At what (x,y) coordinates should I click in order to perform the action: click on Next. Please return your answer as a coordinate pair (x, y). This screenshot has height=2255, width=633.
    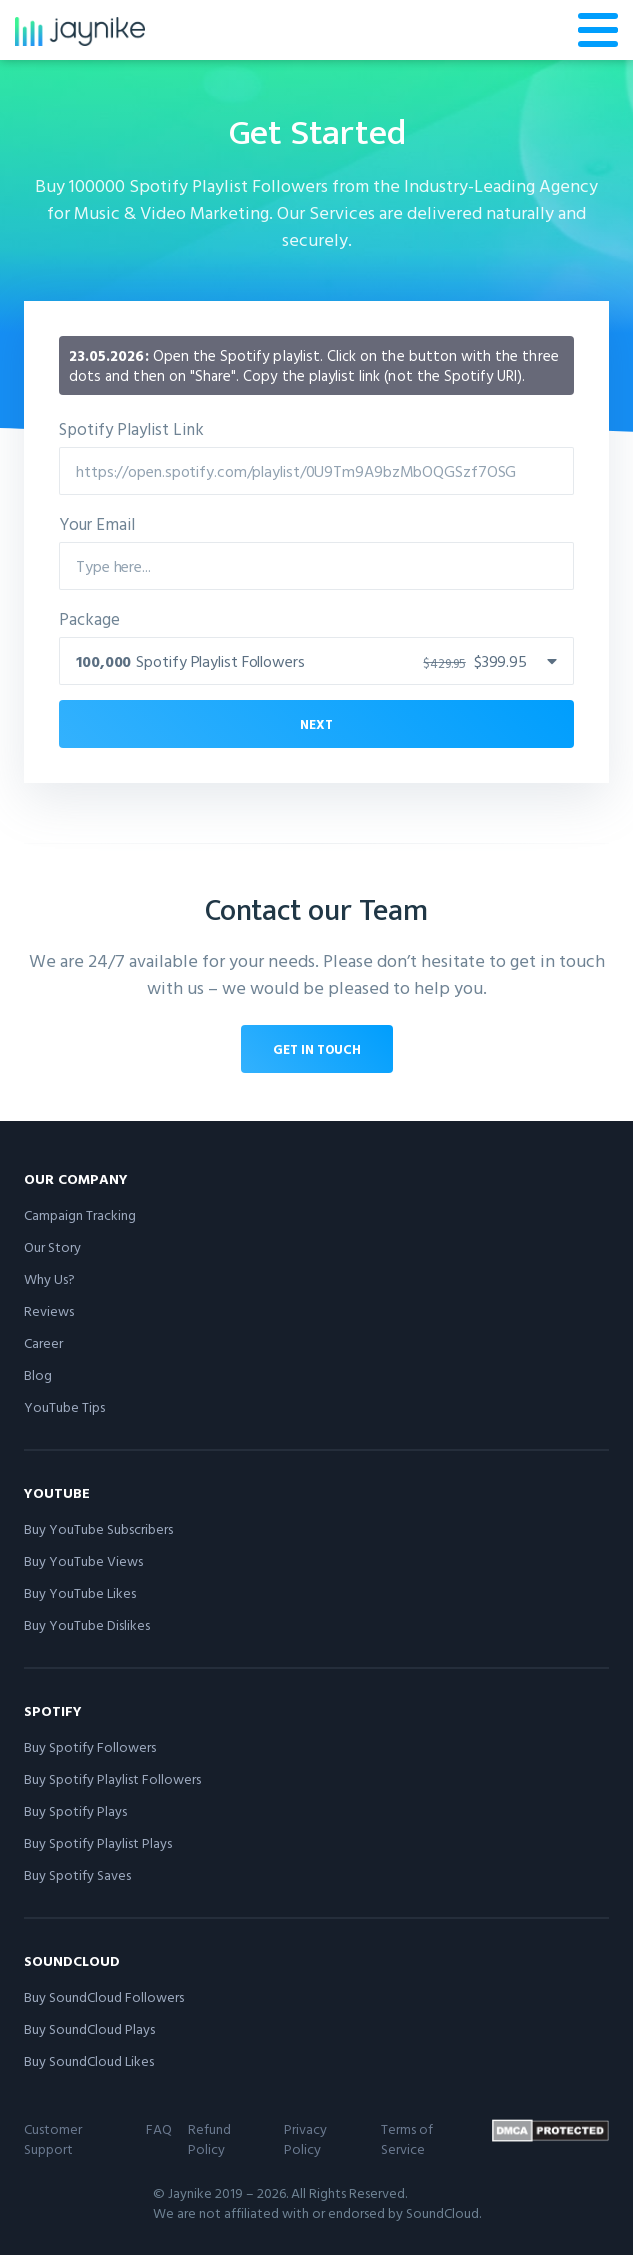
    Looking at the image, I should click on (316, 724).